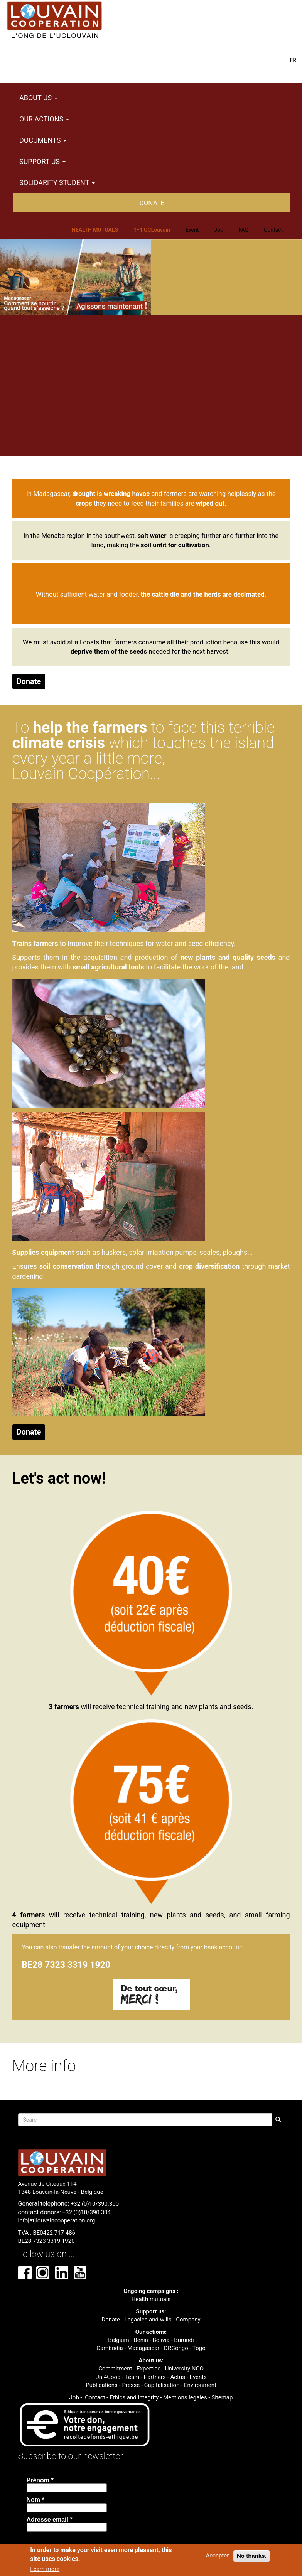 Image resolution: width=302 pixels, height=2576 pixels. Describe the element at coordinates (243, 230) in the screenshot. I see `FAQ` at that location.